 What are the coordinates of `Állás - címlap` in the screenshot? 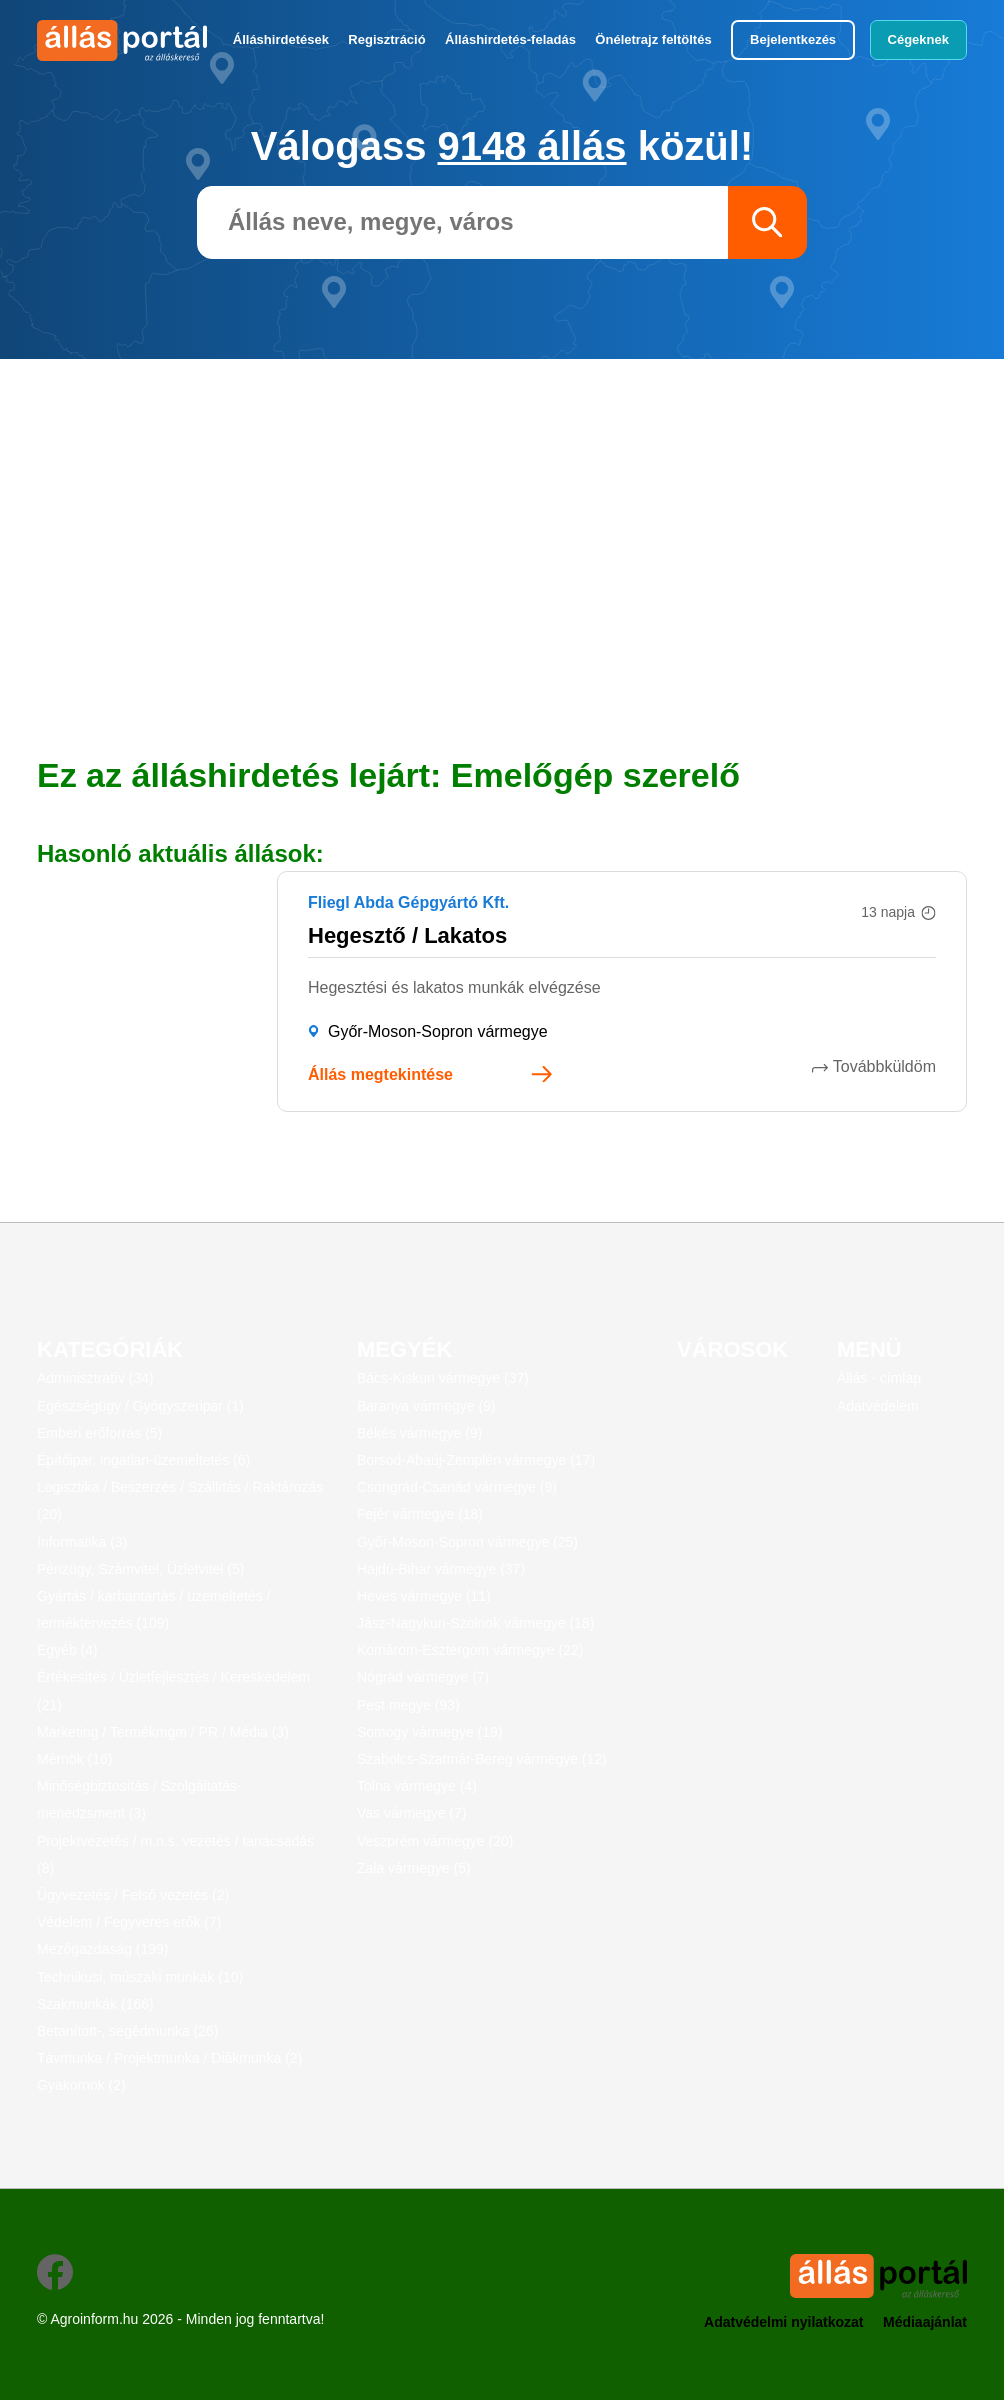 It's located at (879, 1378).